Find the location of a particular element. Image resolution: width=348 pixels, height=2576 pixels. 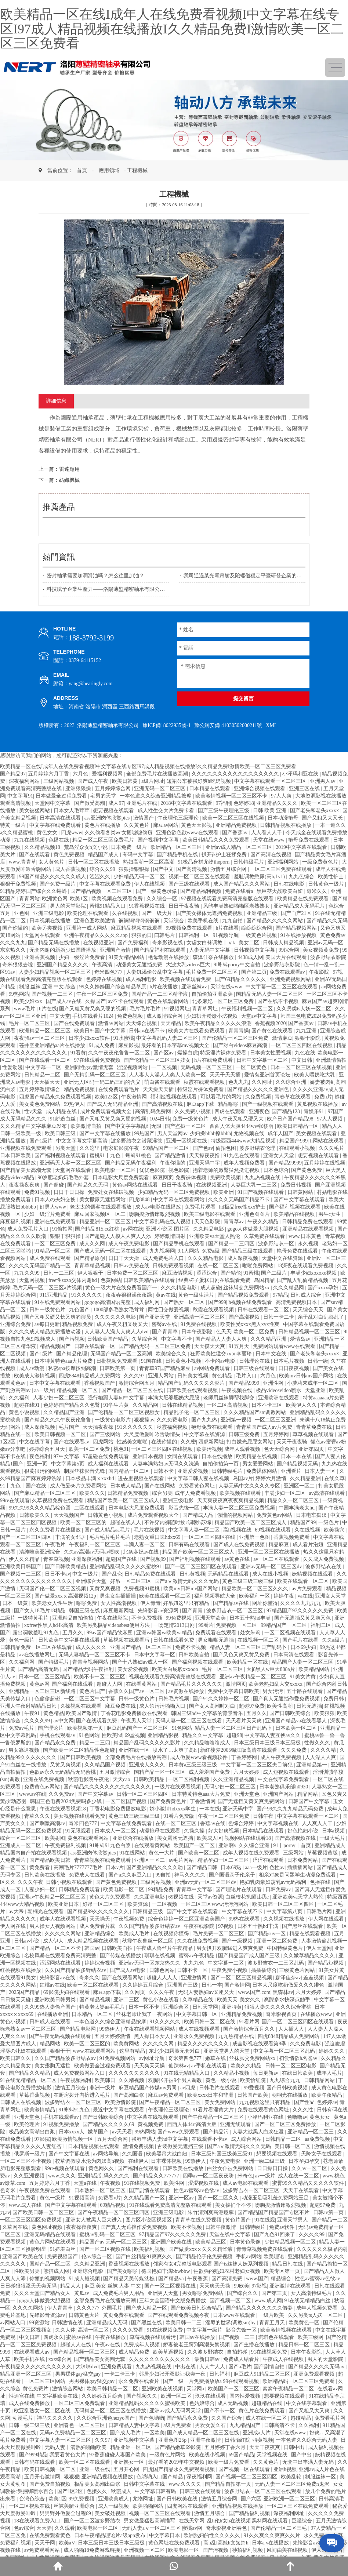

国产无精乱码一区二区三区 is located at coordinates (95, 1075).